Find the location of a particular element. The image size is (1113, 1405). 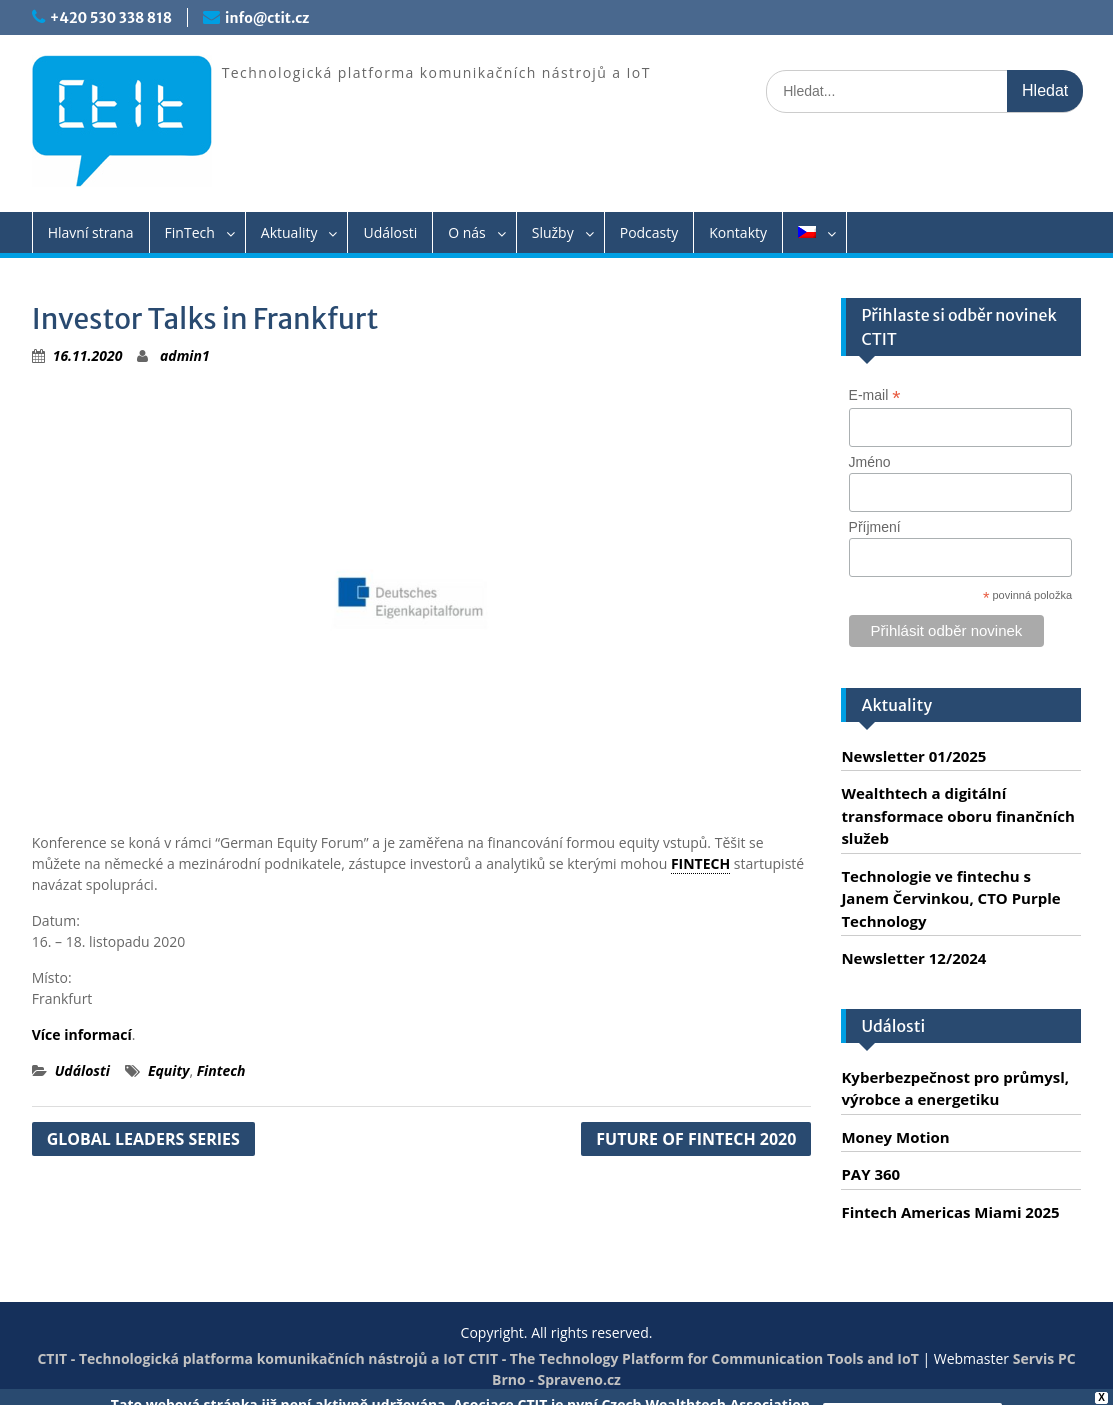

Služby is located at coordinates (553, 232).